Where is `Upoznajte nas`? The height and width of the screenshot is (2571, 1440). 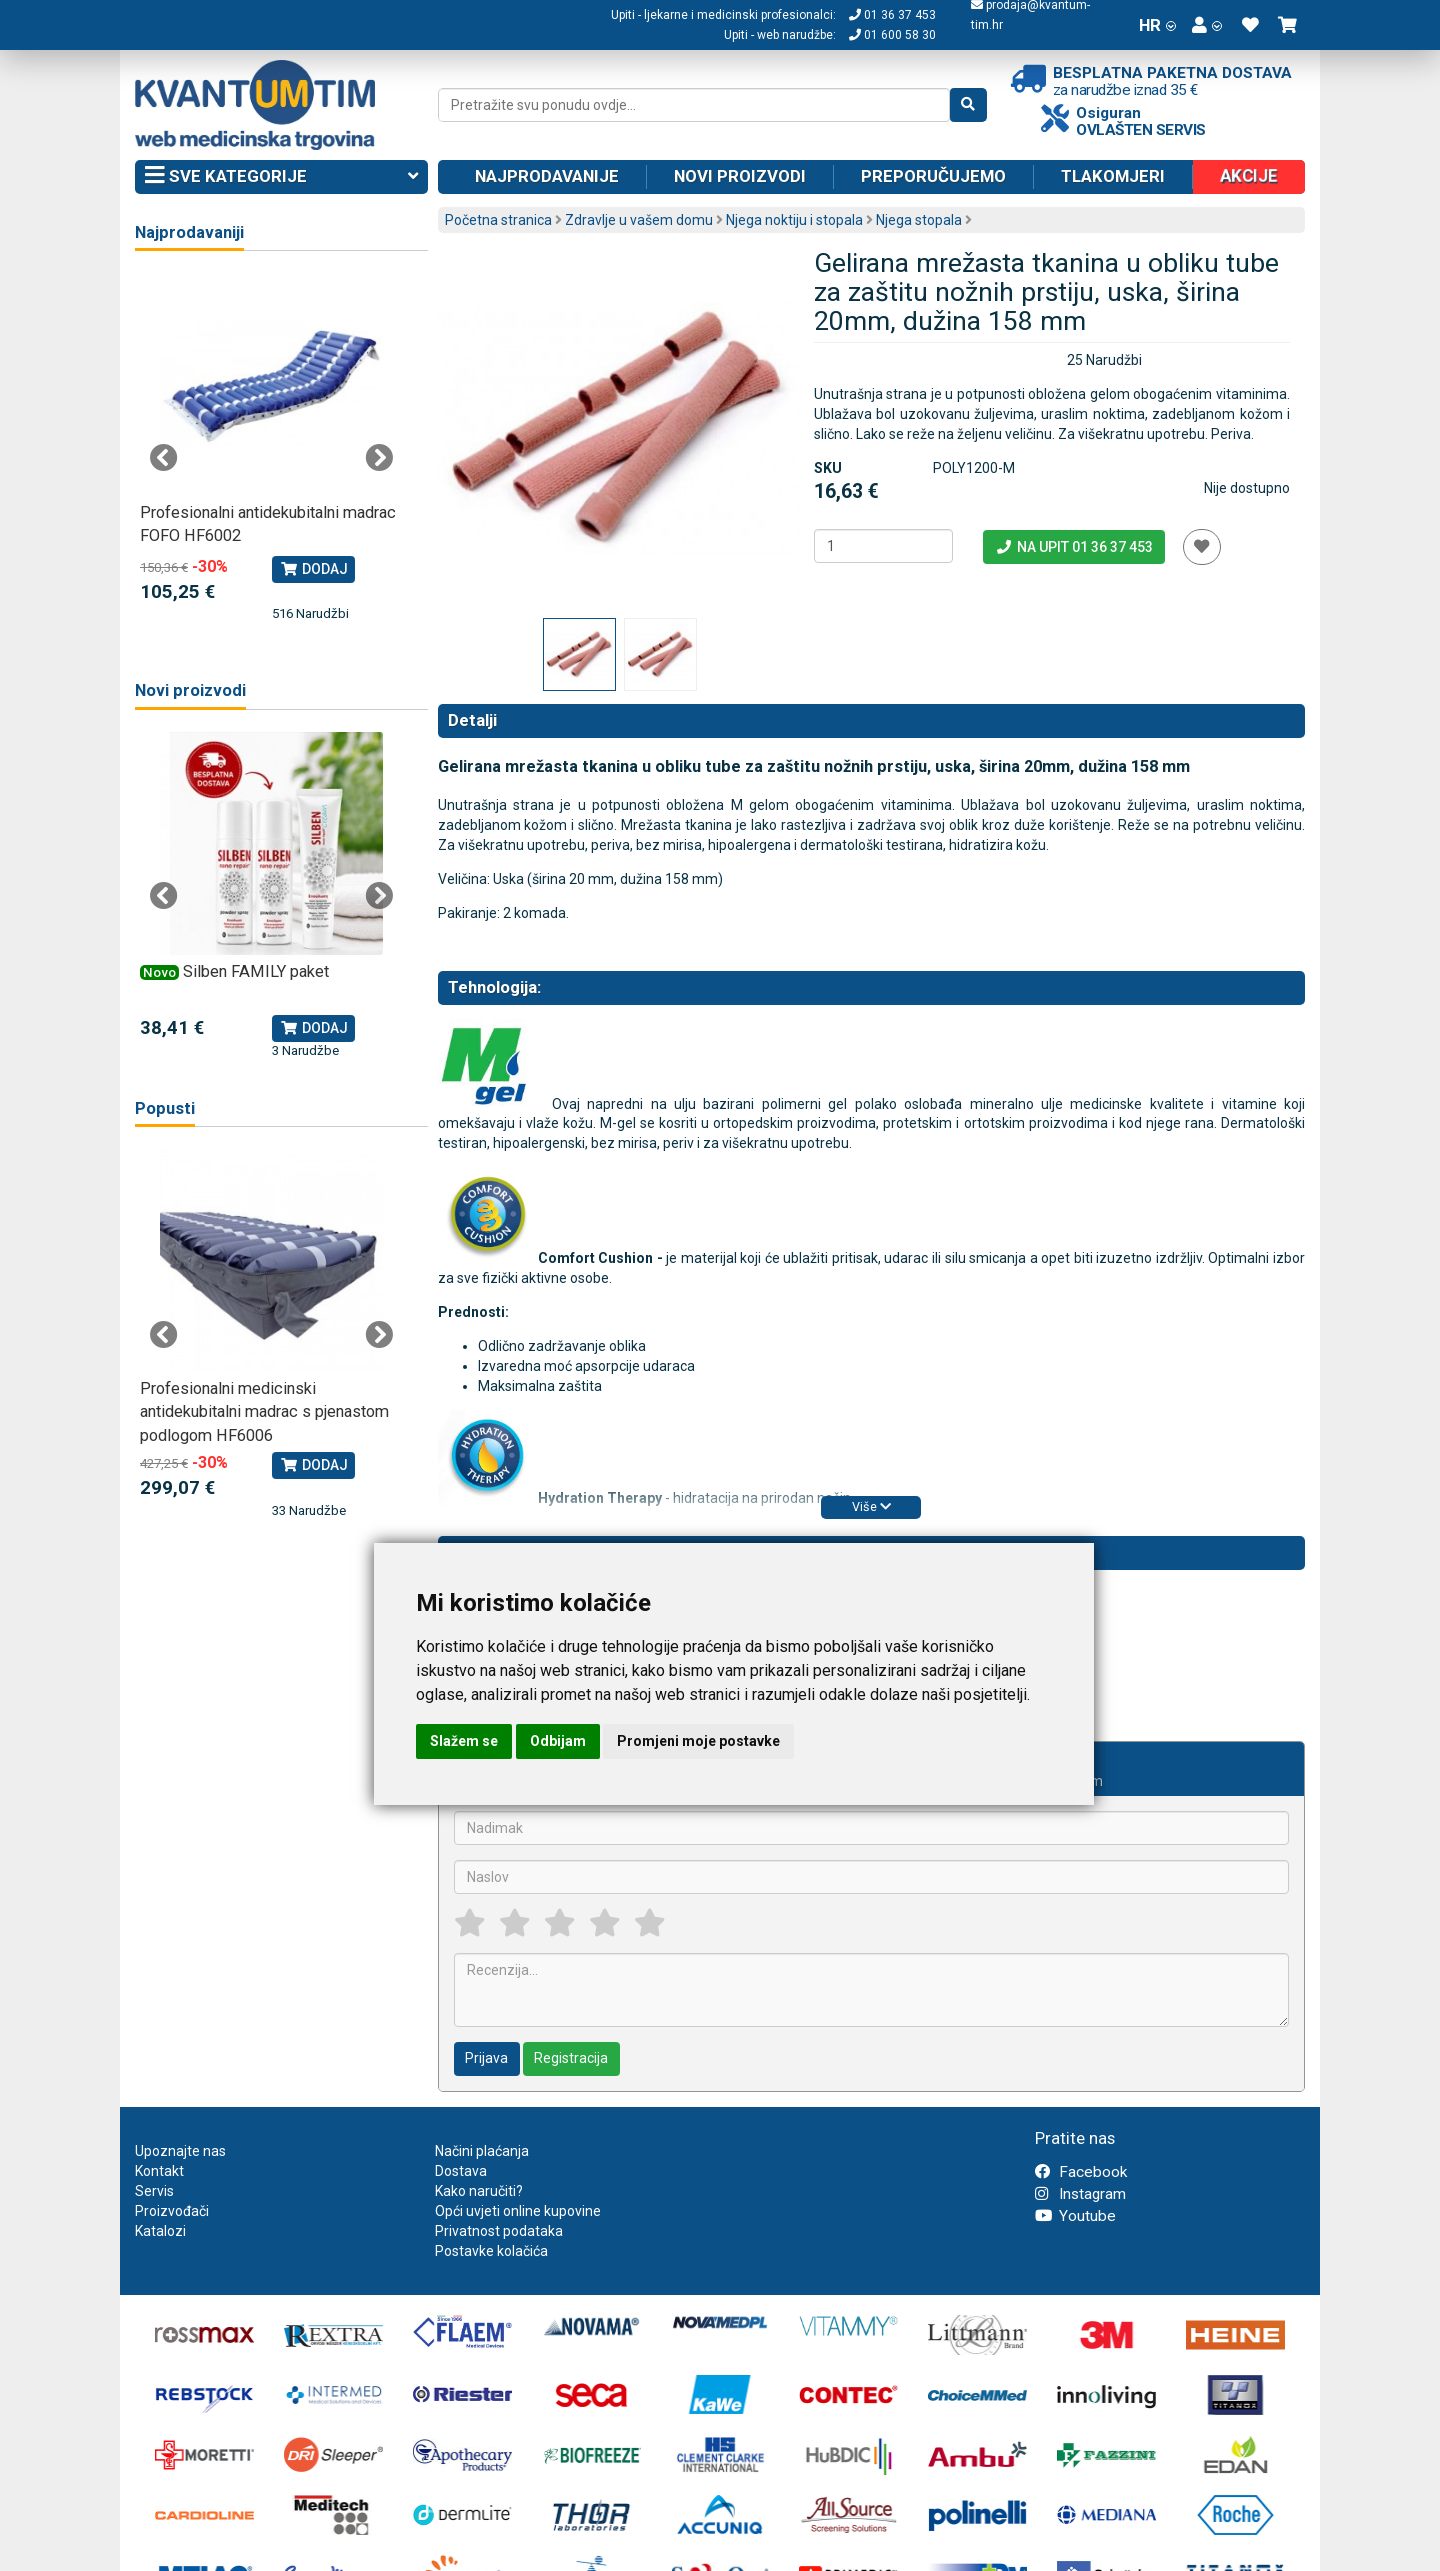
Upoznajte nas is located at coordinates (180, 2151).